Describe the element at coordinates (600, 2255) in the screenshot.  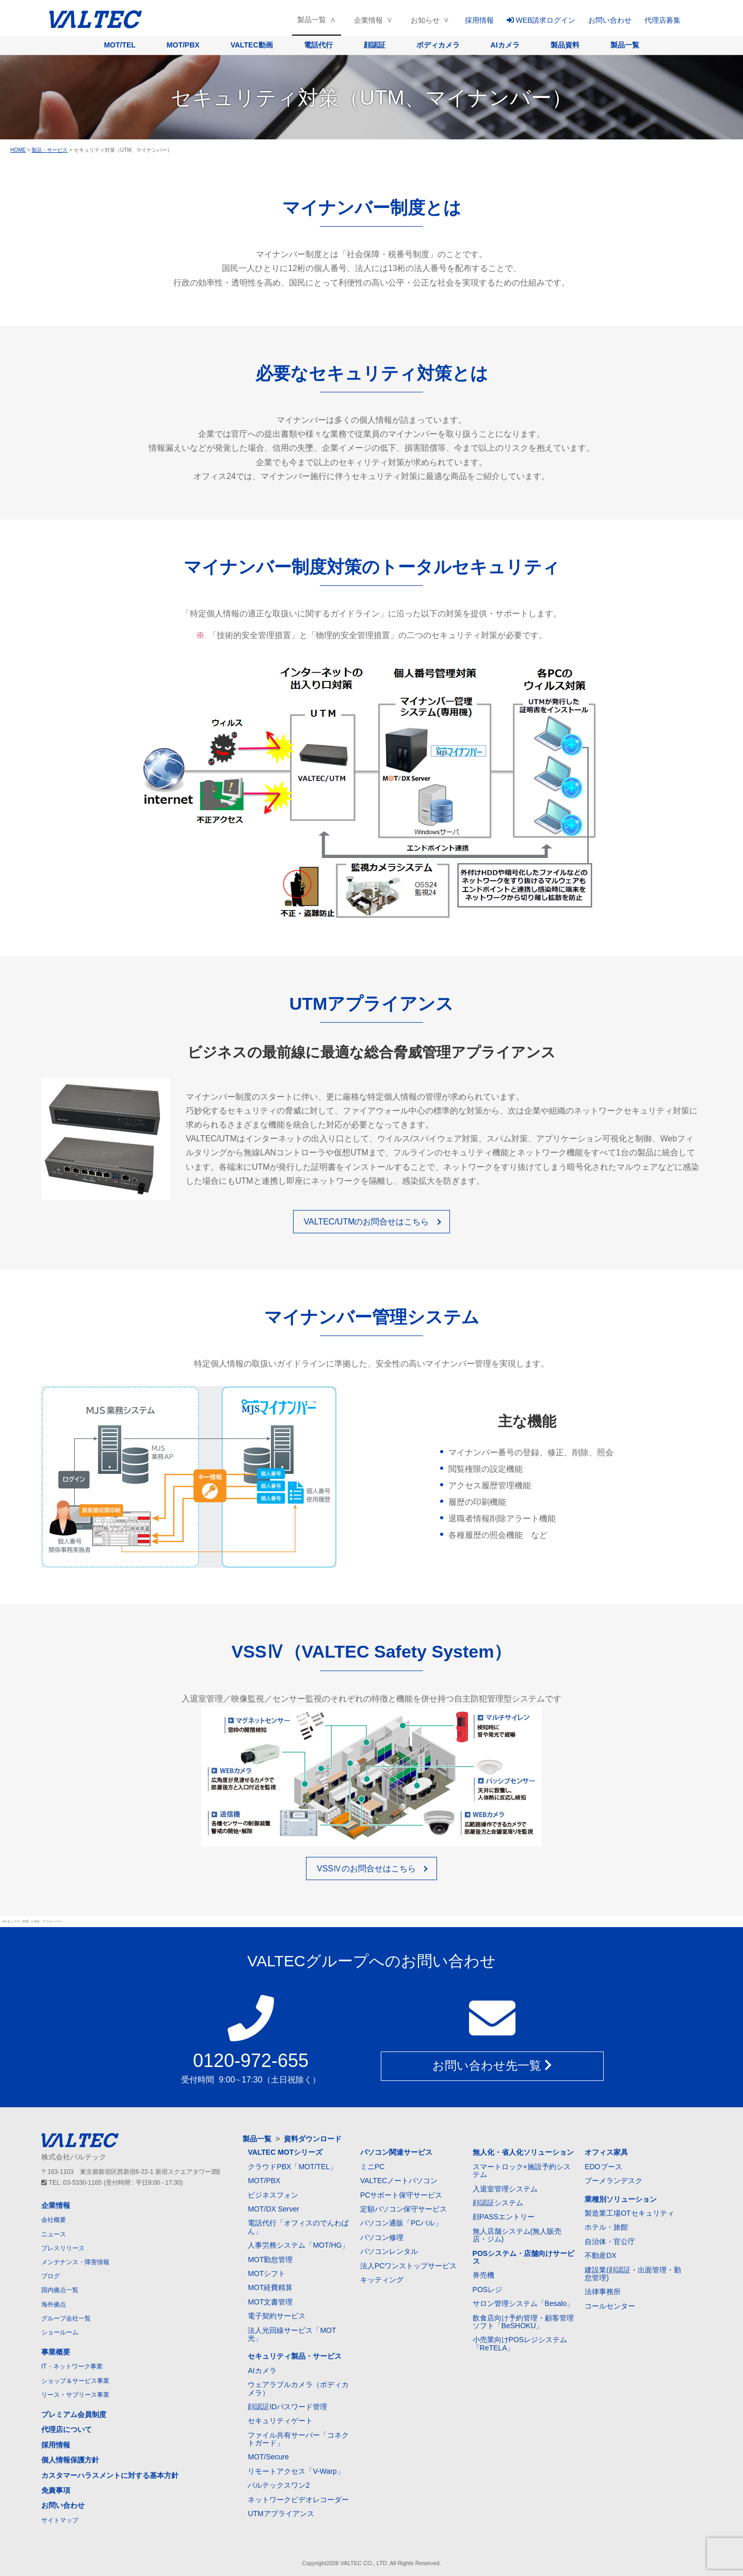
I see `不動産DX` at that location.